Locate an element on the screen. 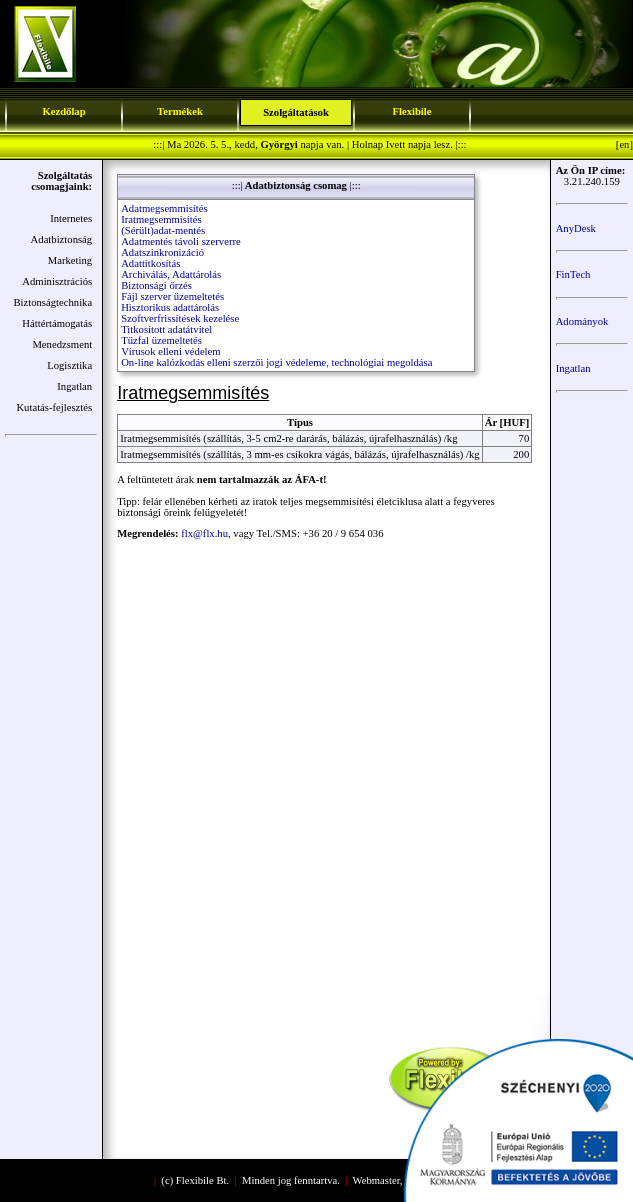 This screenshot has height=1202, width=633. Adatmentés távoli szerverre is located at coordinates (181, 241).